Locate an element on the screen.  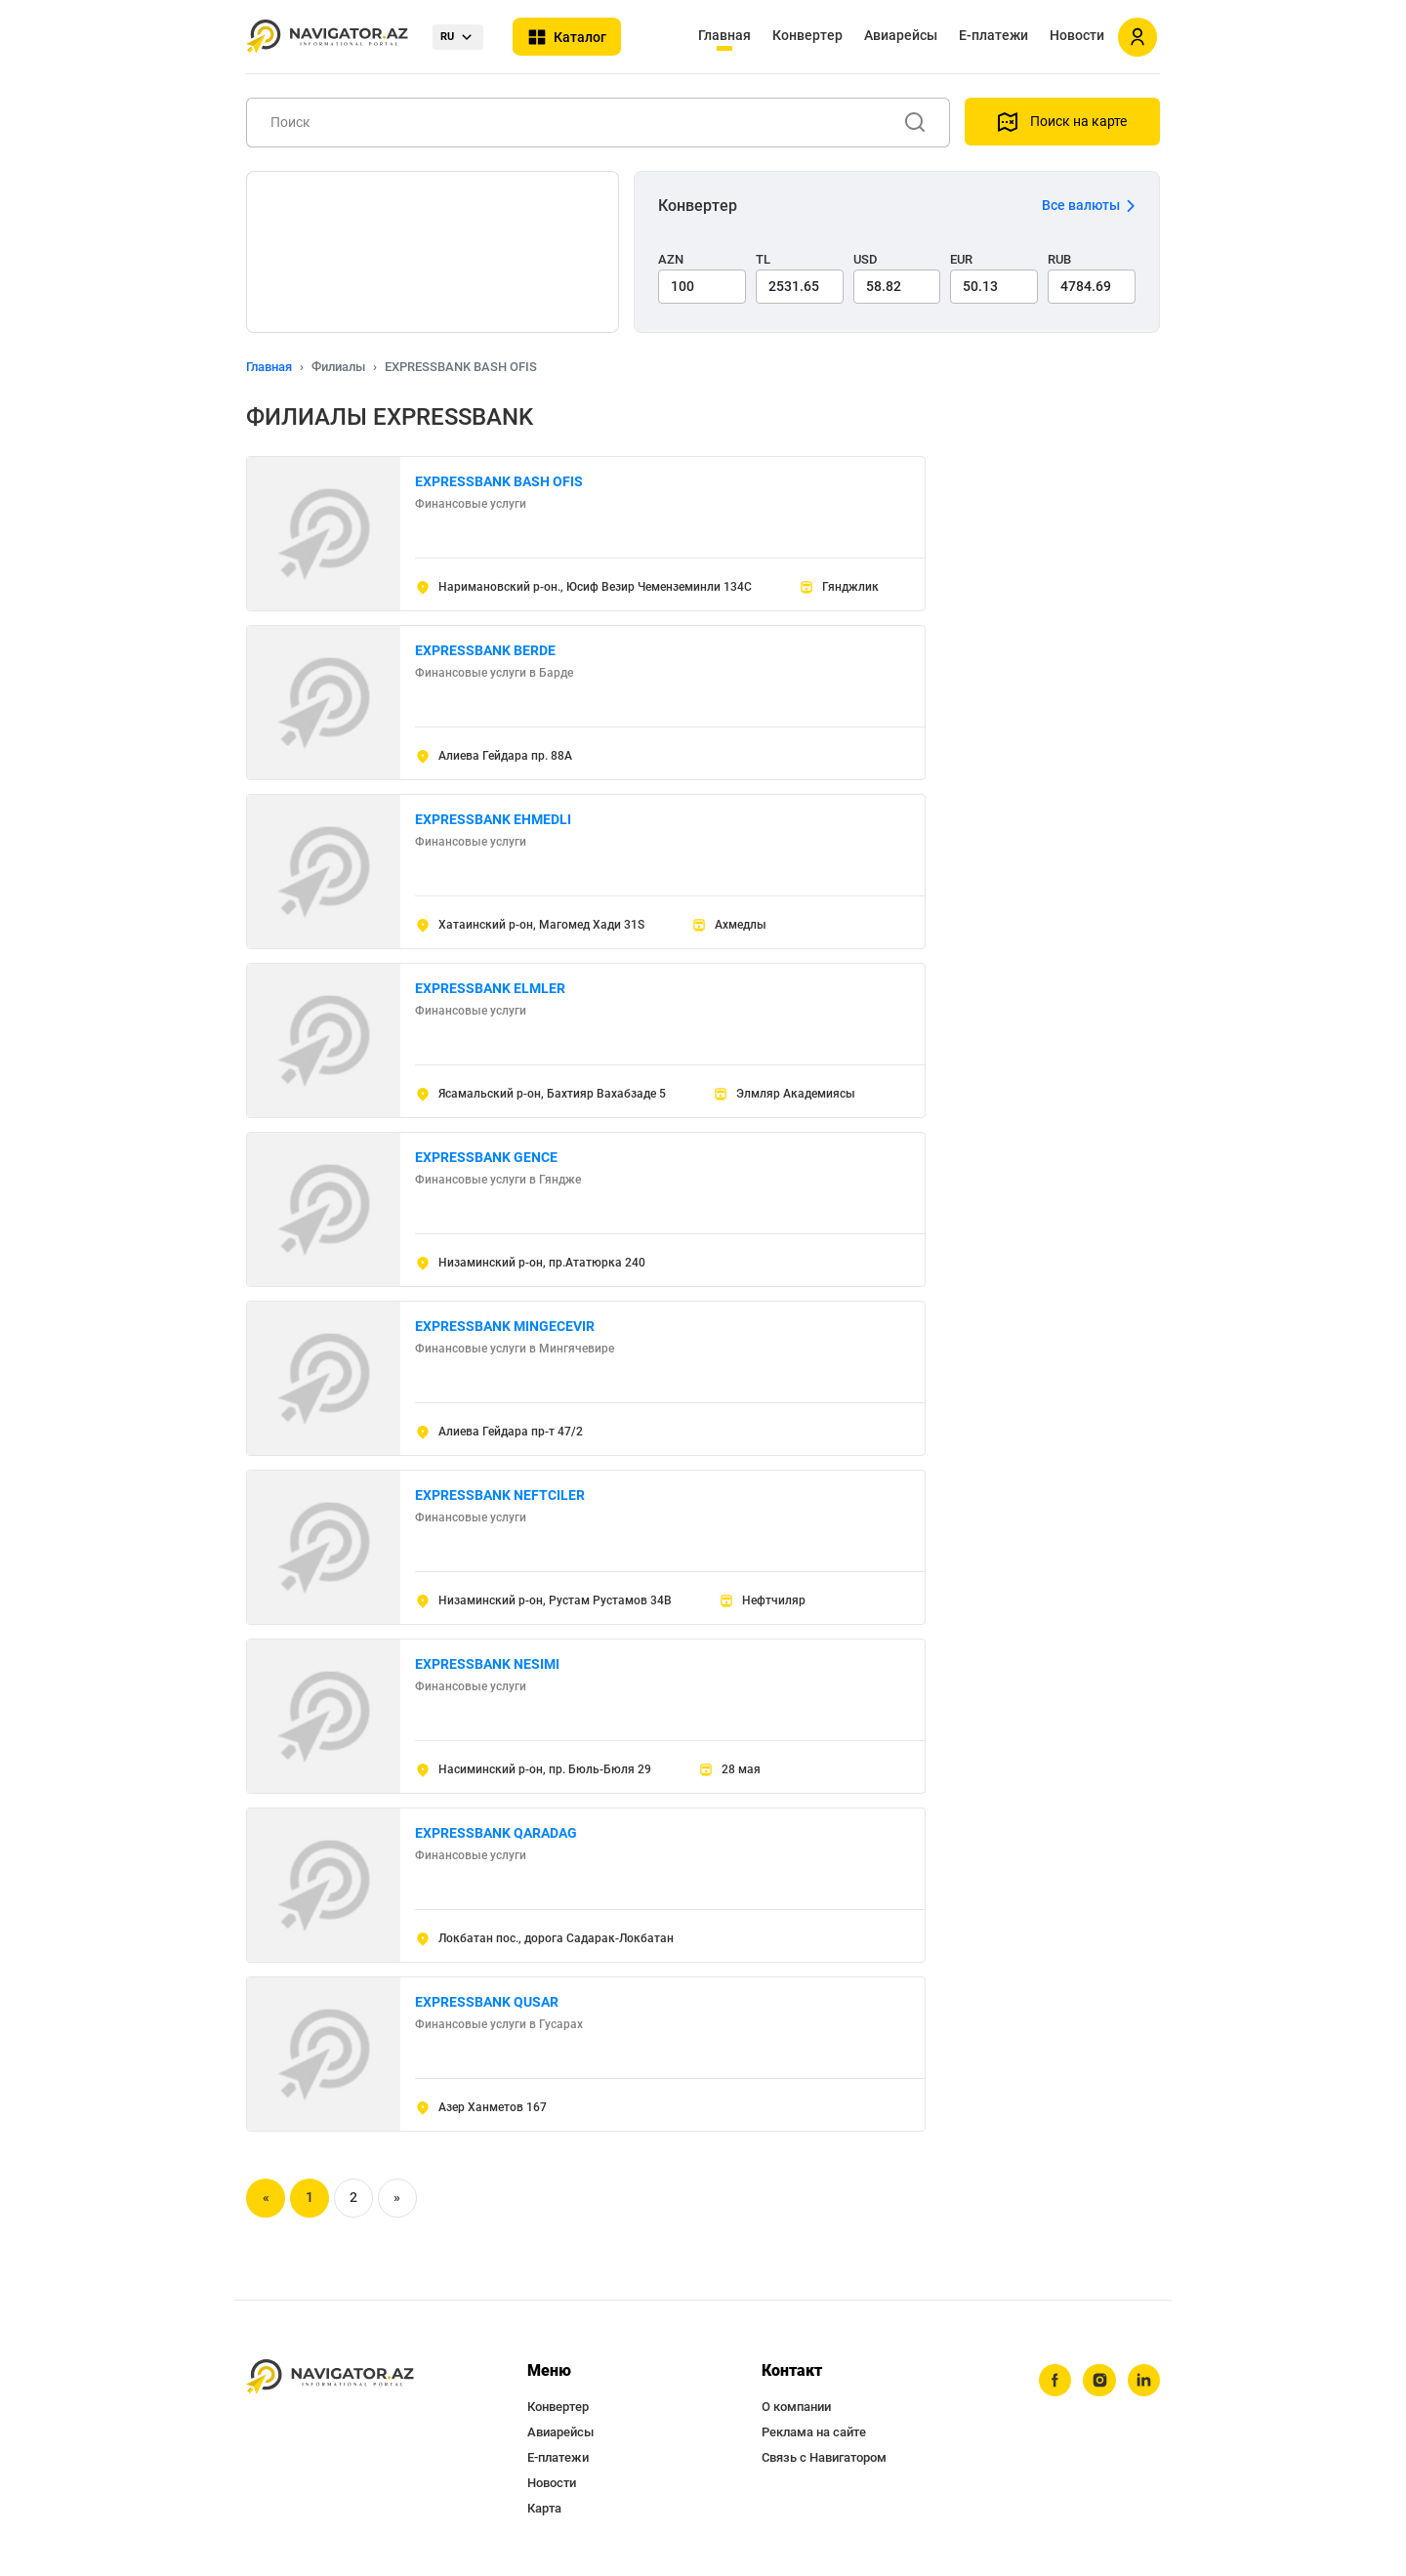
Авиарейсы is located at coordinates (900, 35).